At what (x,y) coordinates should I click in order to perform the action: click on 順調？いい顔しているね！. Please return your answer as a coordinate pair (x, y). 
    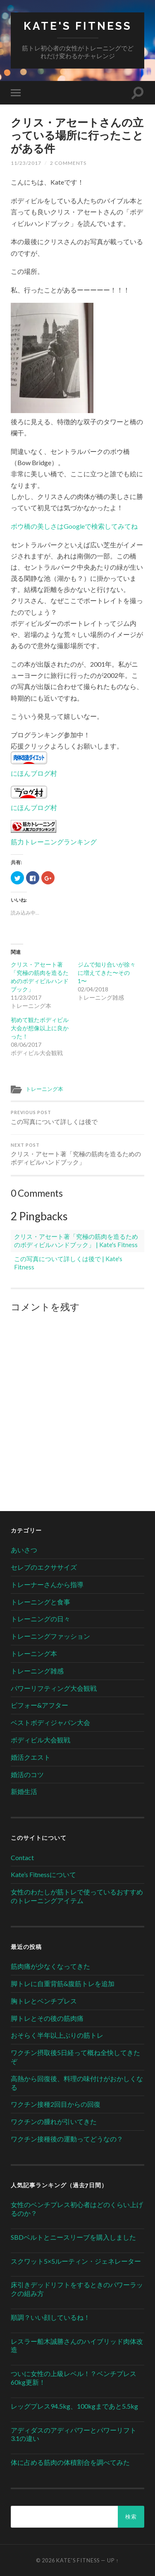
    Looking at the image, I should click on (50, 2317).